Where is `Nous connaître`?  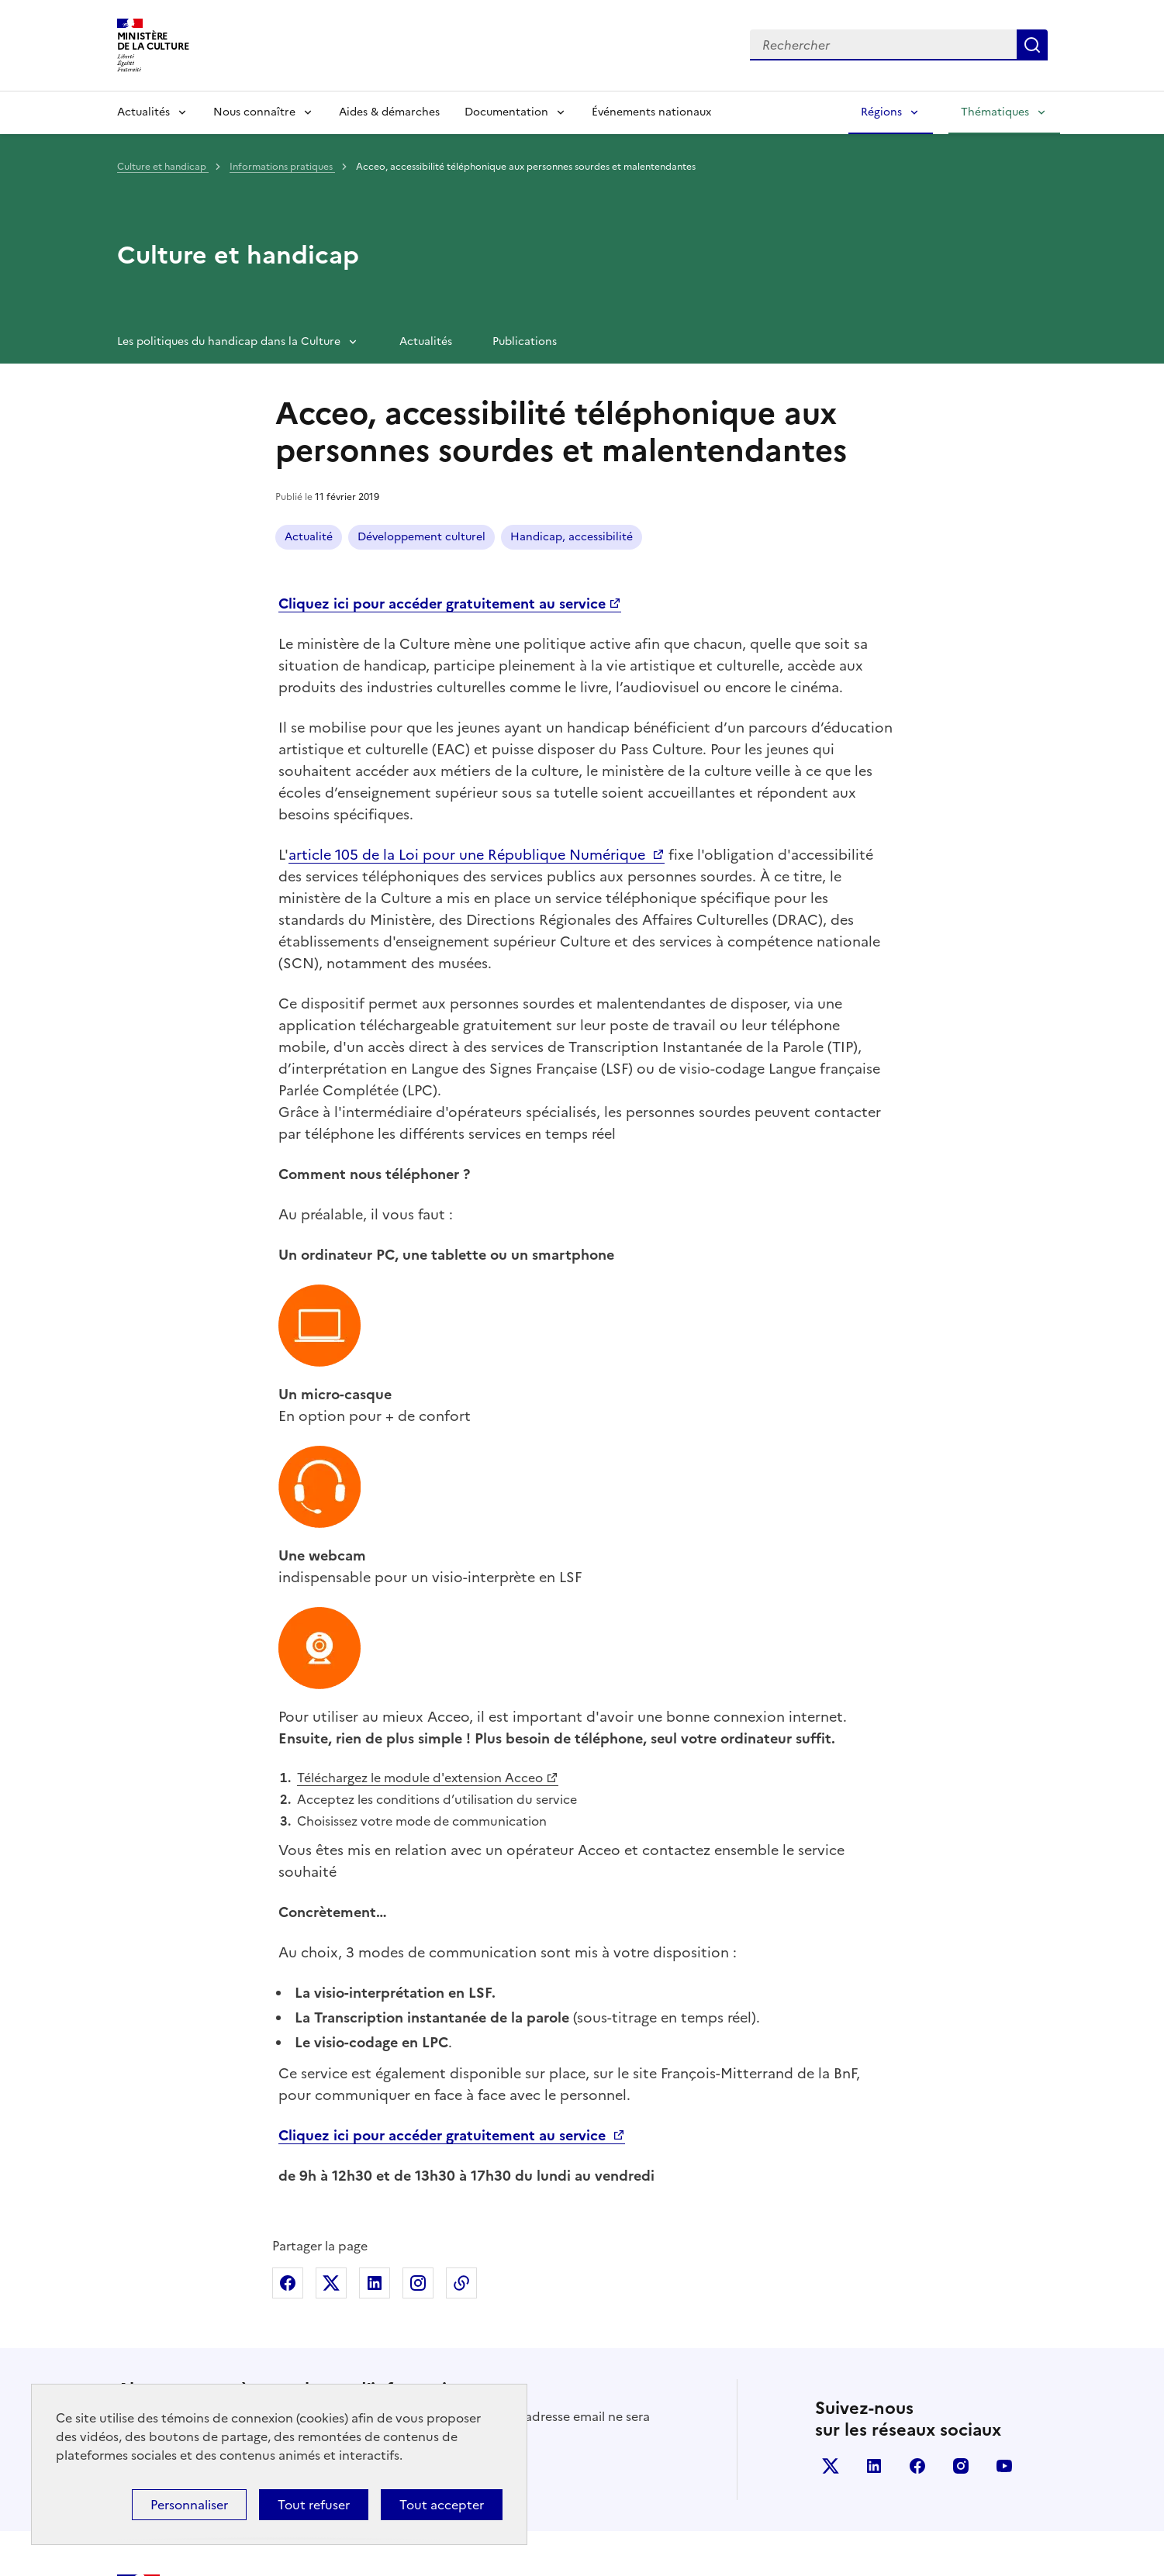 Nous connaître is located at coordinates (254, 112).